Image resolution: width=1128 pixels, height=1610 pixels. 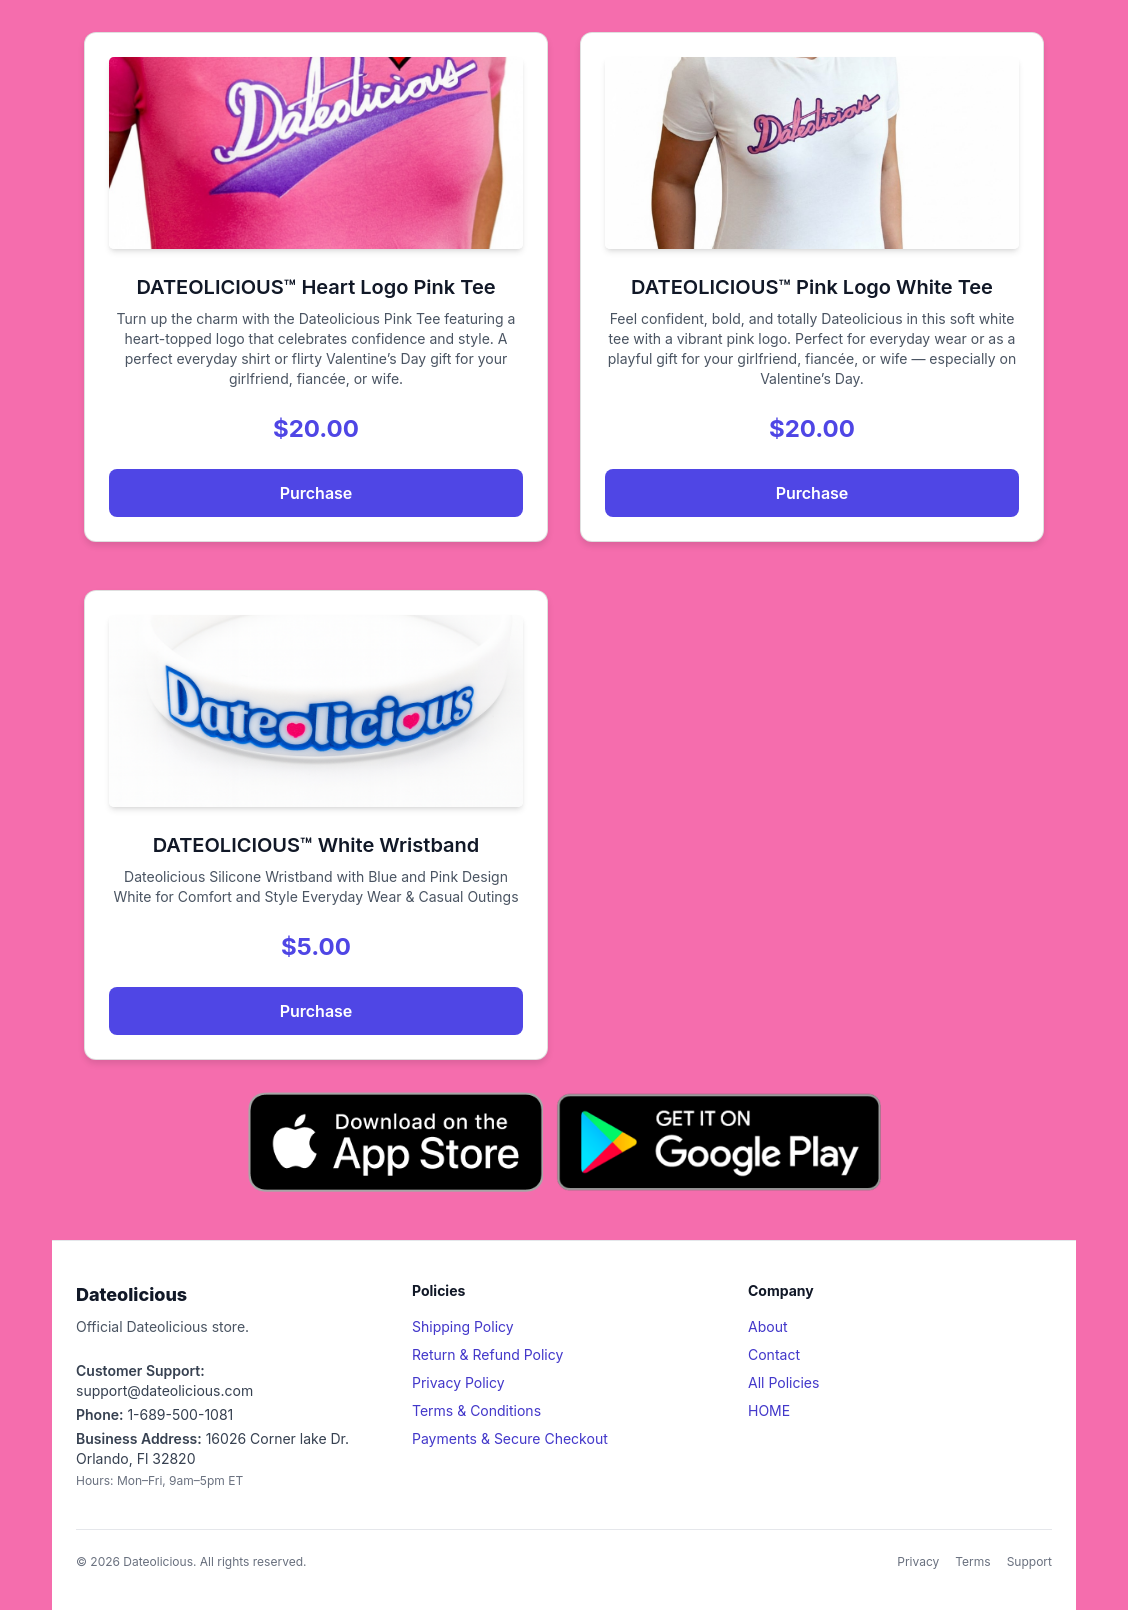 I want to click on Terms, so click(x=972, y=1561).